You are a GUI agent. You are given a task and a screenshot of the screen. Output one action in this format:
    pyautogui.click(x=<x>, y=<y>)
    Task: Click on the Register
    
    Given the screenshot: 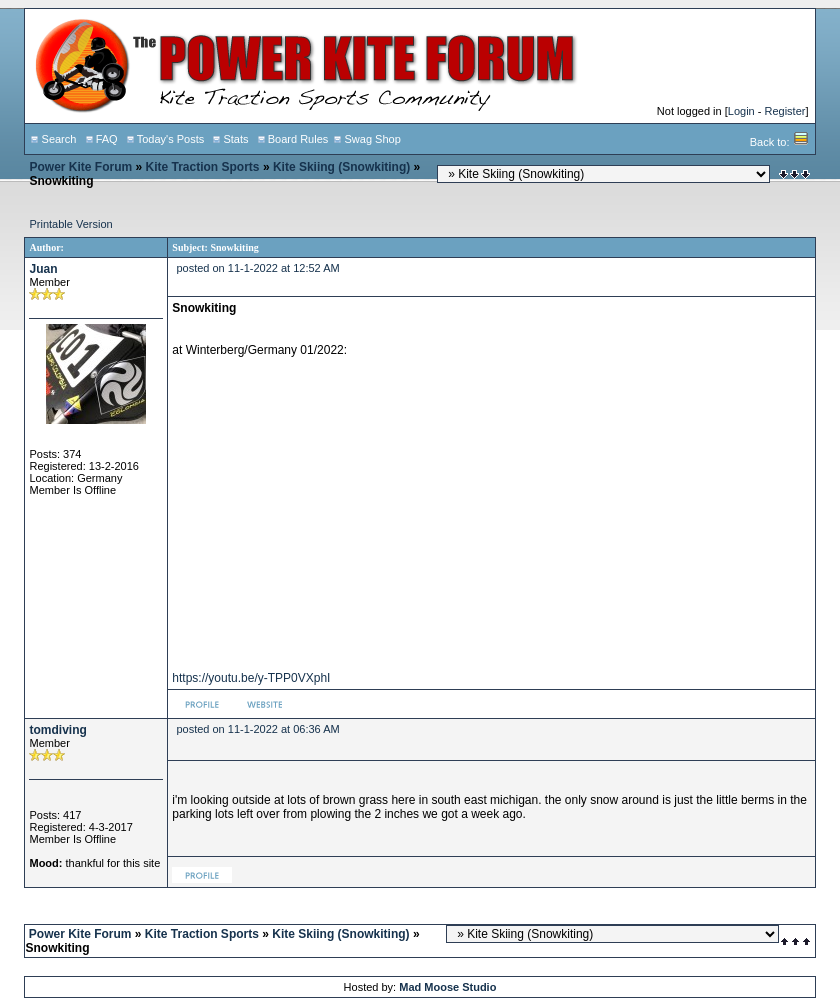 What is the action you would take?
    pyautogui.click(x=784, y=111)
    